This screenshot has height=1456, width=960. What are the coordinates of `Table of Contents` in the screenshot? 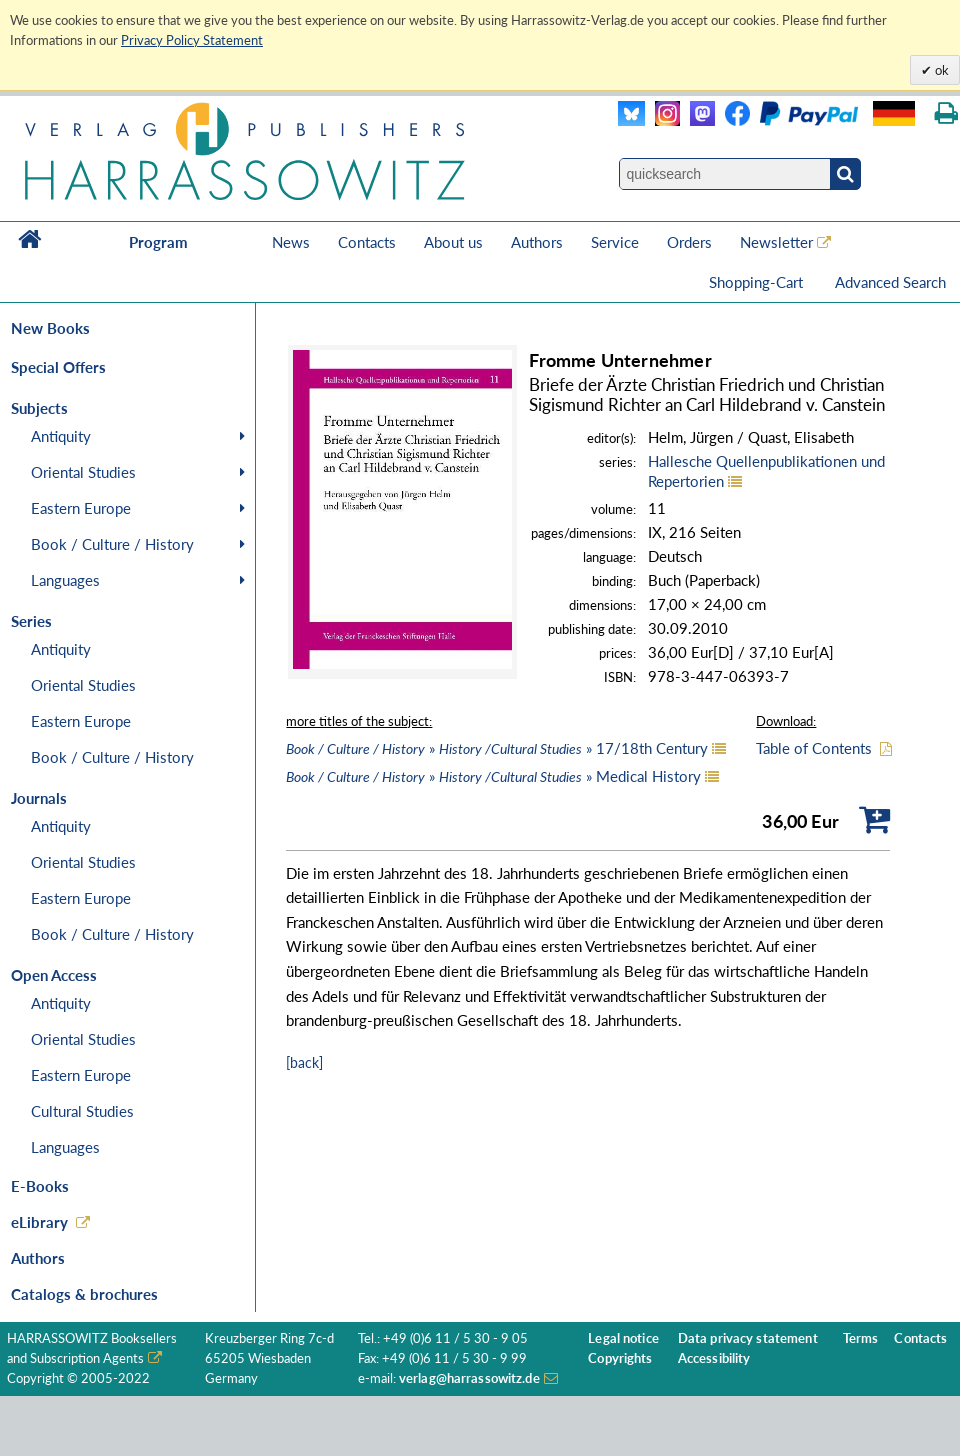 It's located at (814, 748).